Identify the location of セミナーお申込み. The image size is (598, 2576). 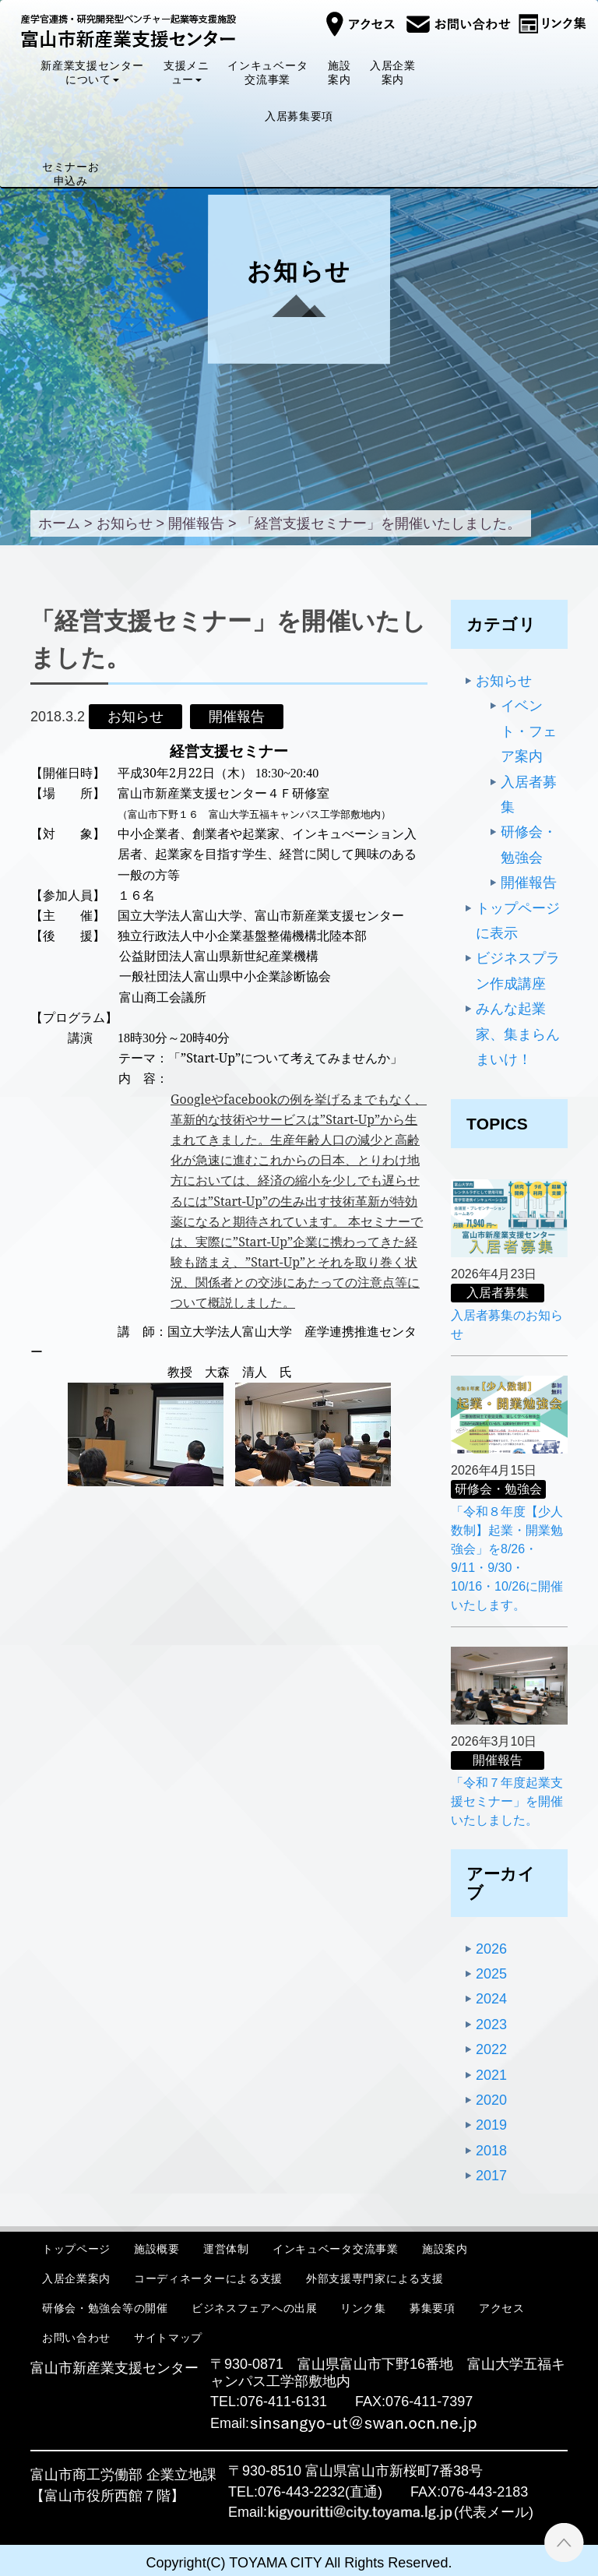
(71, 173).